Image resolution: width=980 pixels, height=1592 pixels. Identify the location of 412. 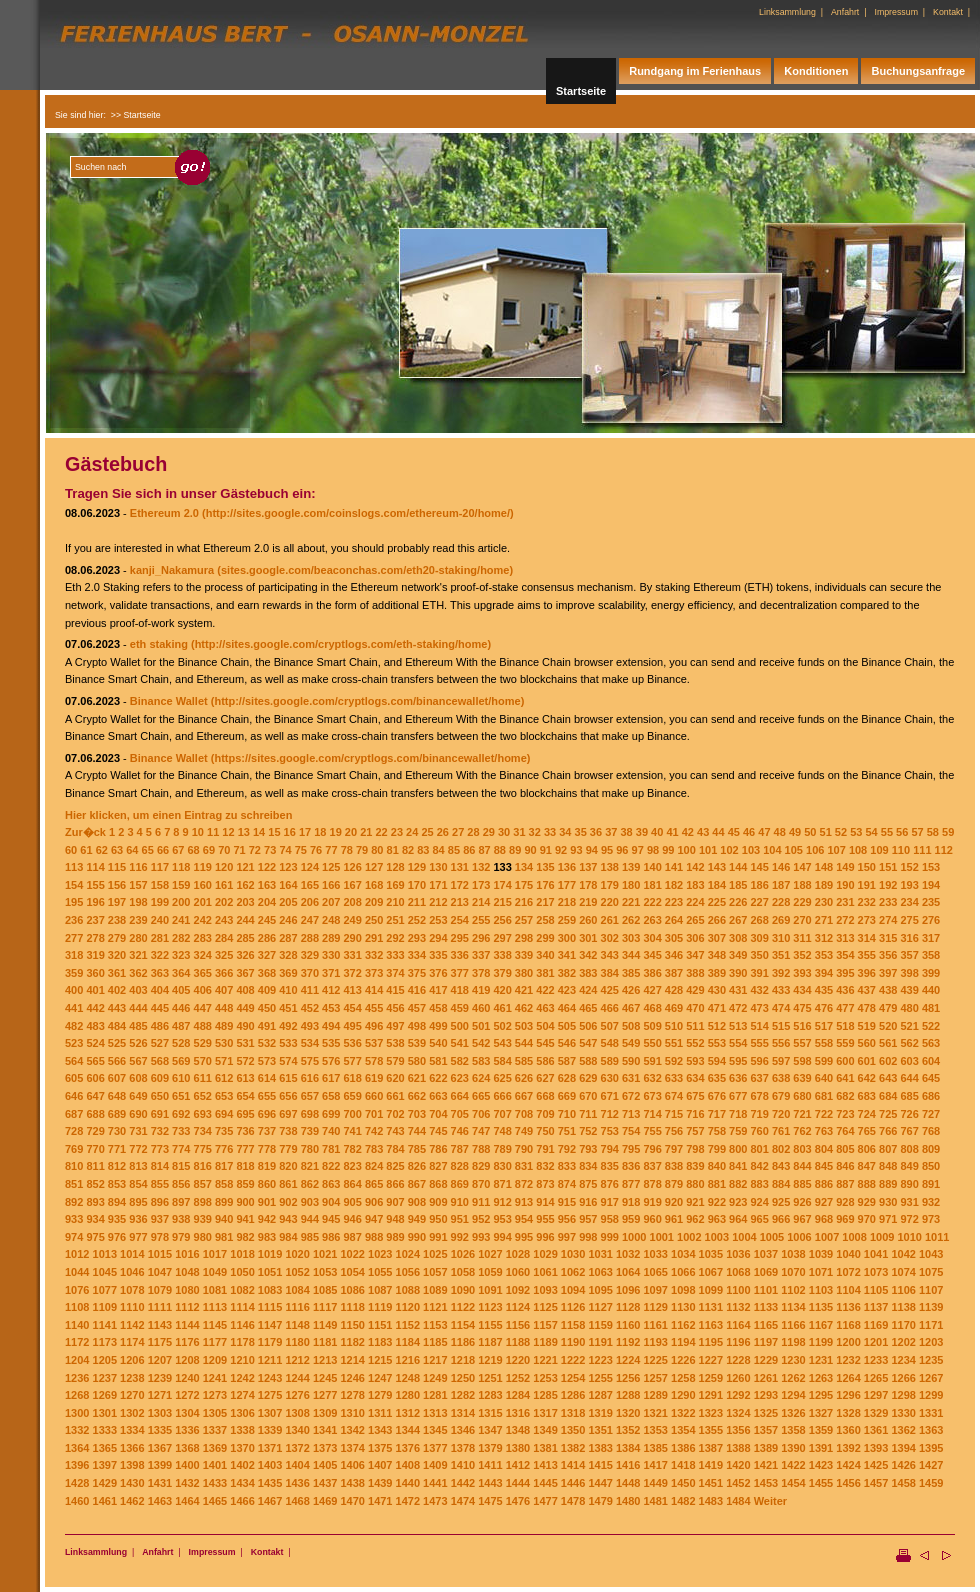
(331, 990).